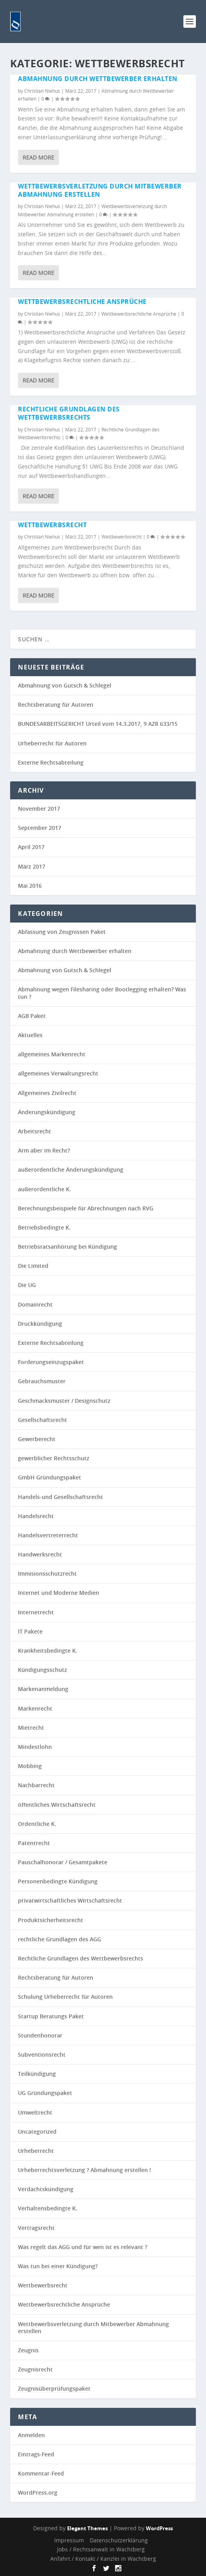 This screenshot has width=206, height=2576. I want to click on Handelsvertreterrecht, so click(48, 1535).